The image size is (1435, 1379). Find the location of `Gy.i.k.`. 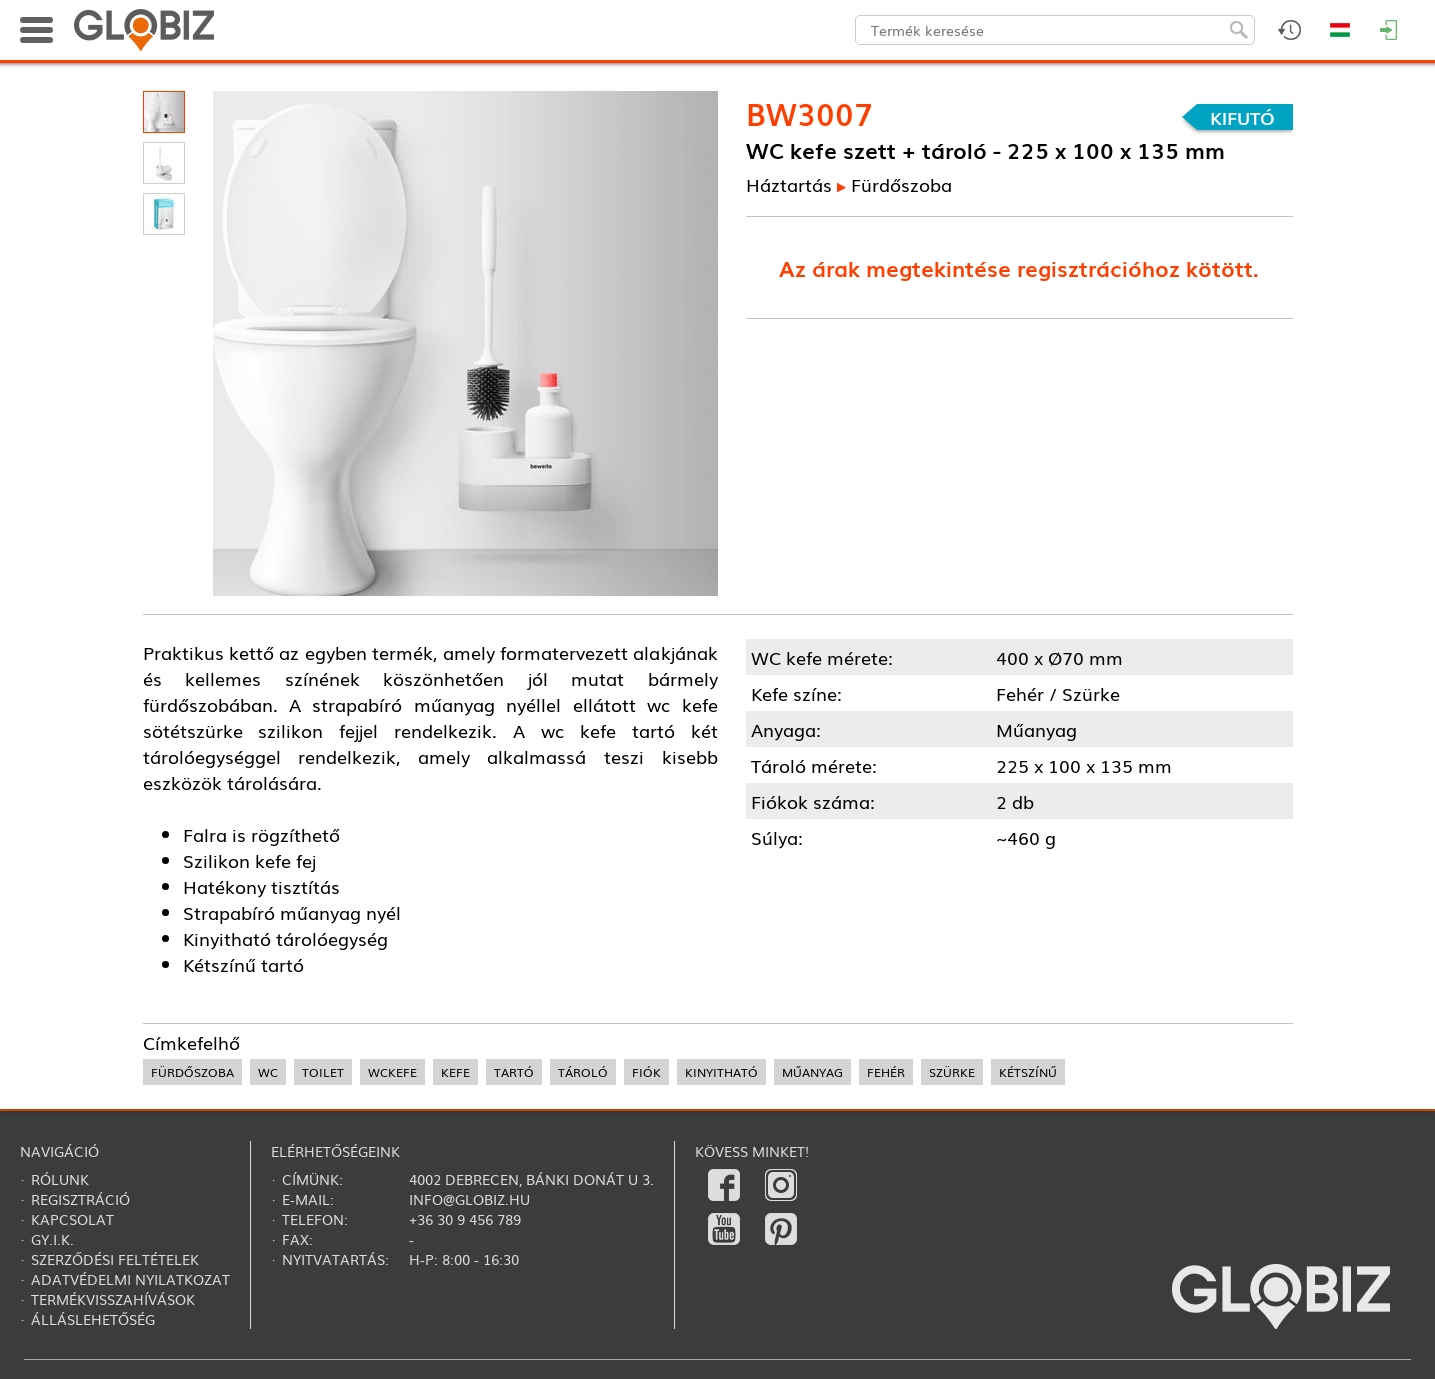

Gy.i.k. is located at coordinates (52, 1239).